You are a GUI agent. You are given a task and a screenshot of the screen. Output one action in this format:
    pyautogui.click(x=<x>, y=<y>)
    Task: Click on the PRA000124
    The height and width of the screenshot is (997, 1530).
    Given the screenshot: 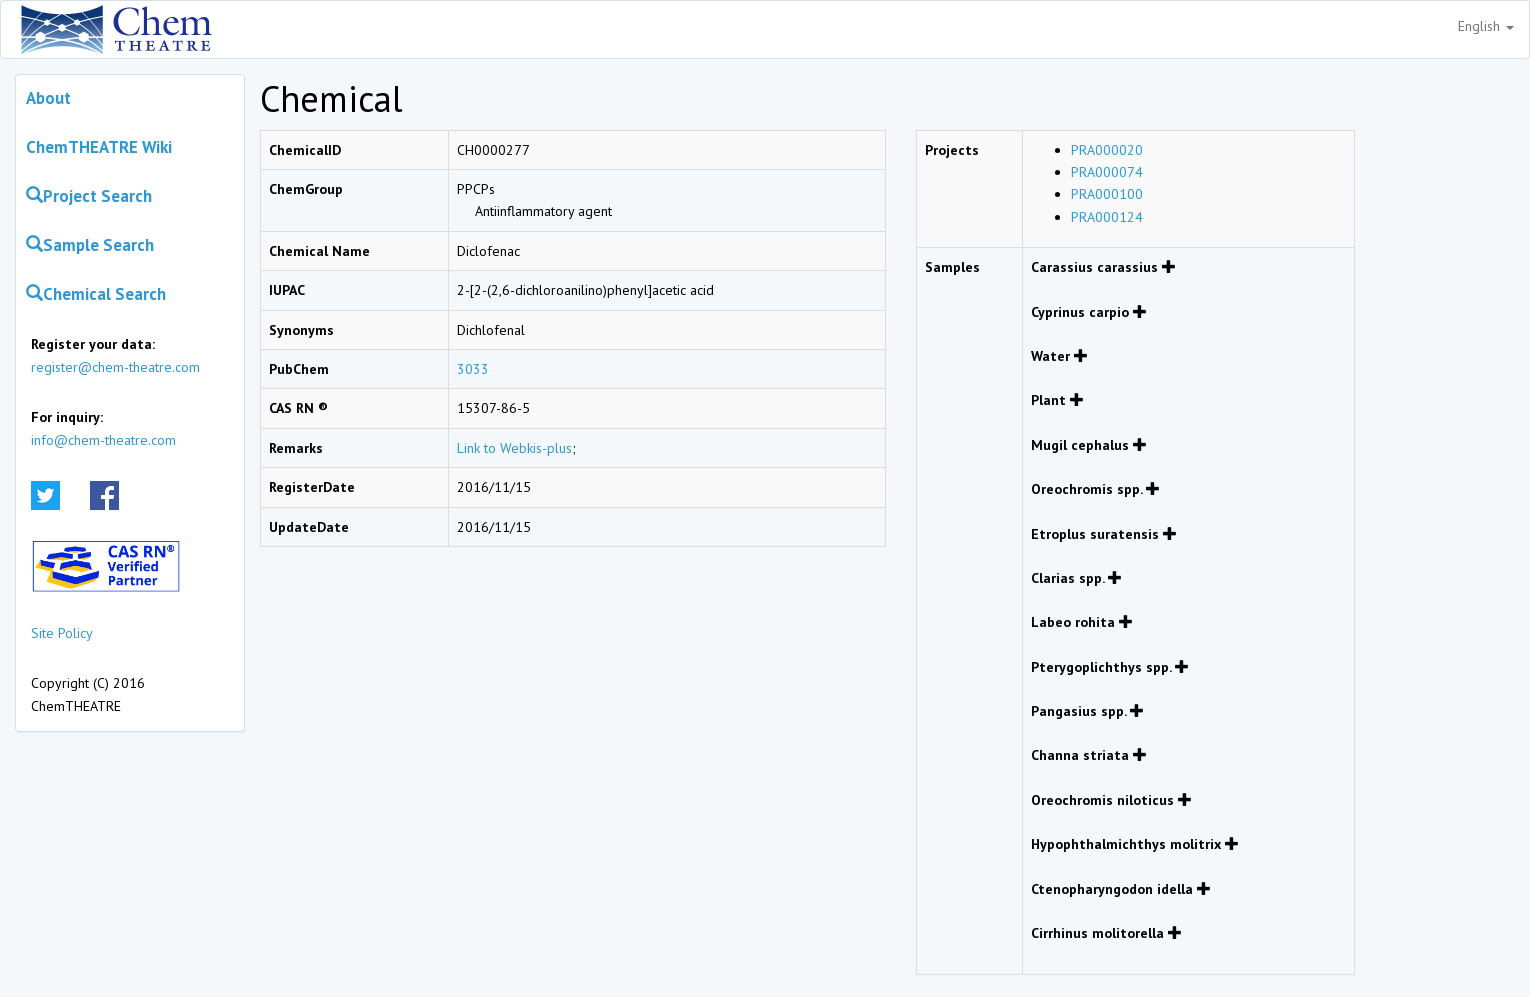 What is the action you would take?
    pyautogui.click(x=1107, y=217)
    